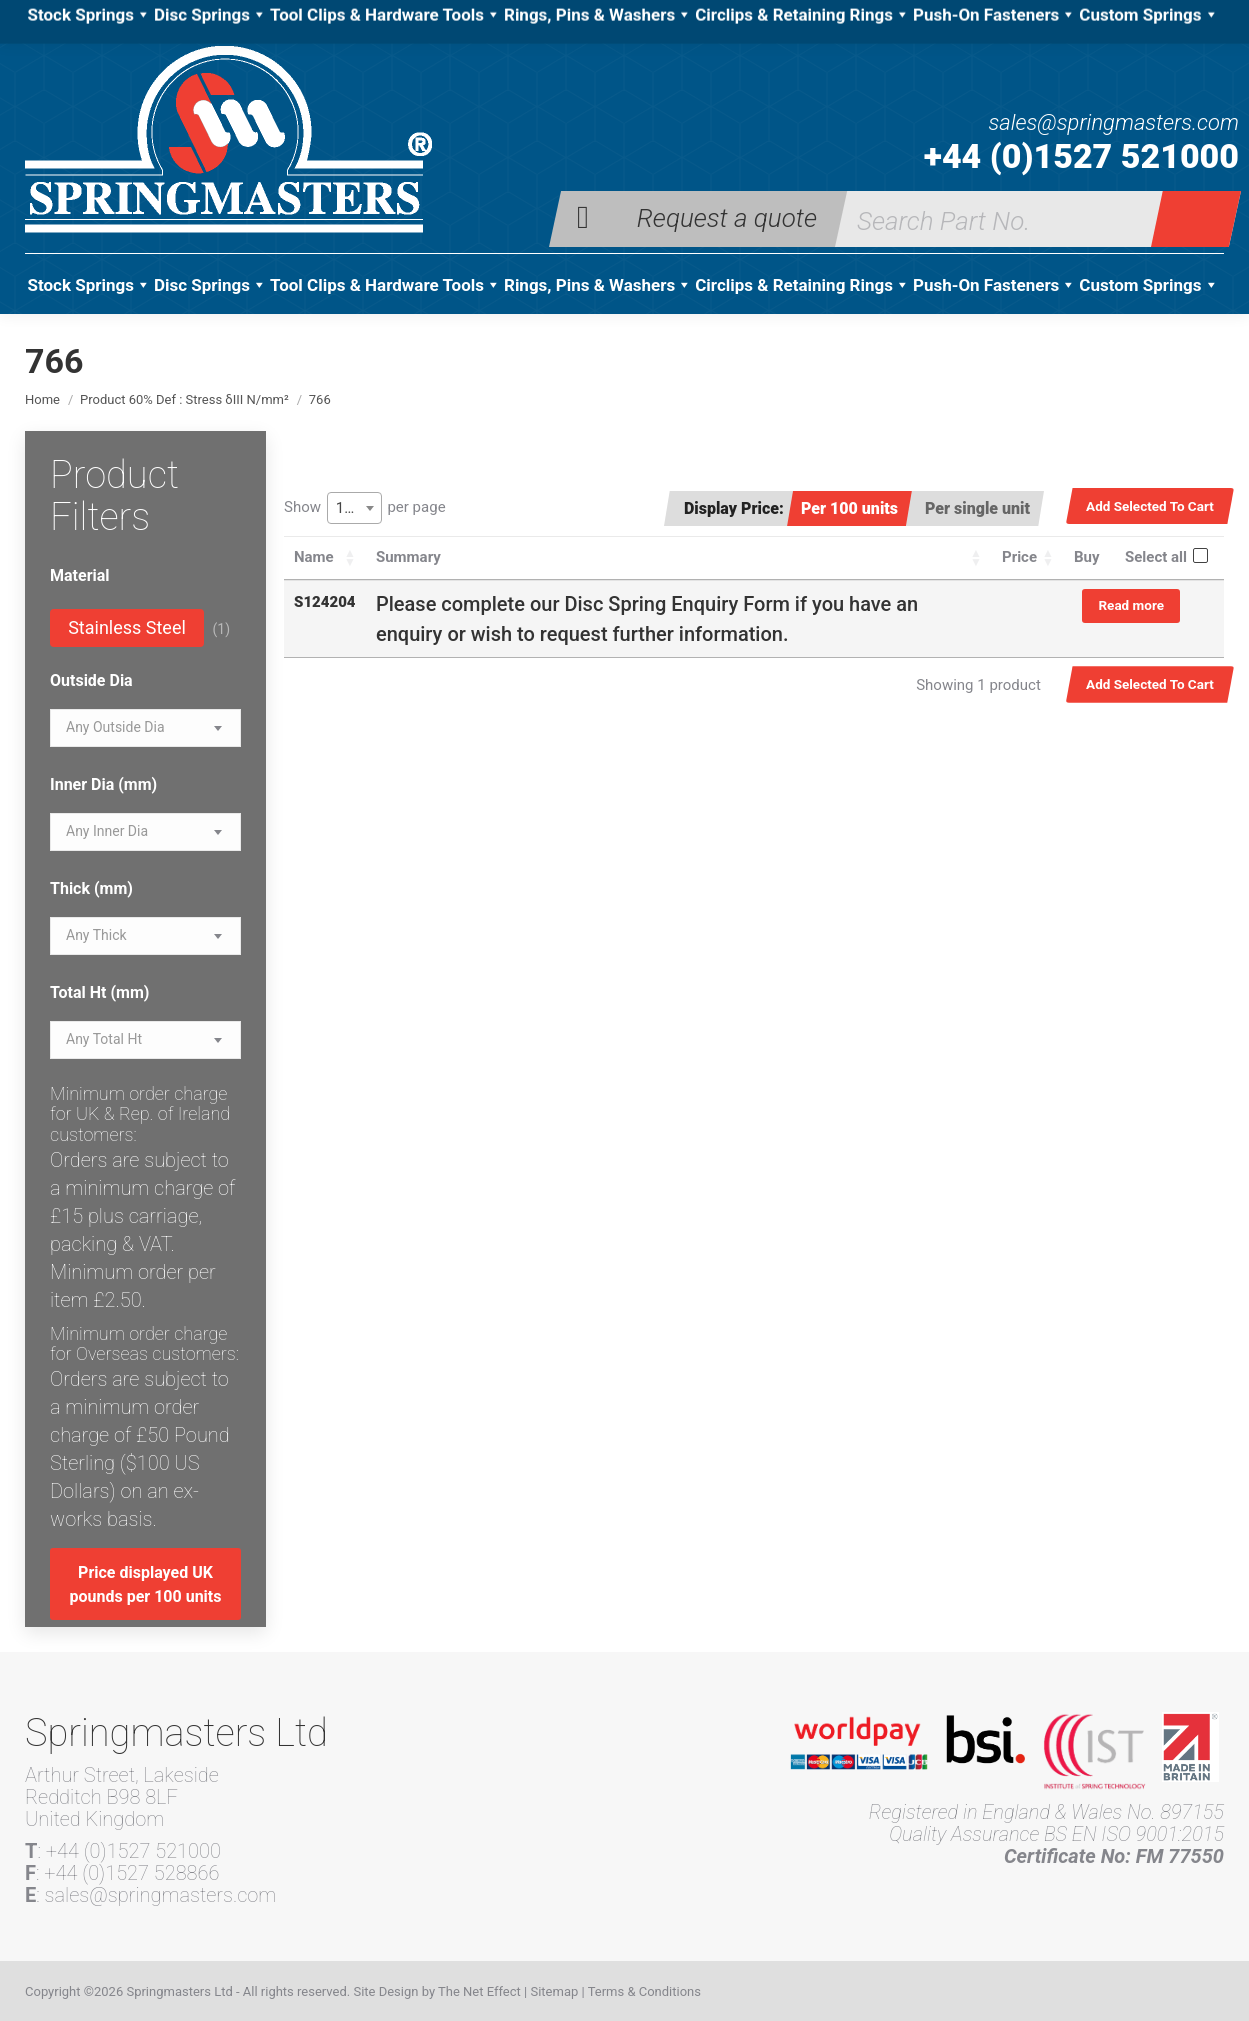  What do you see at coordinates (554, 1991) in the screenshot?
I see `Sitemap` at bounding box center [554, 1991].